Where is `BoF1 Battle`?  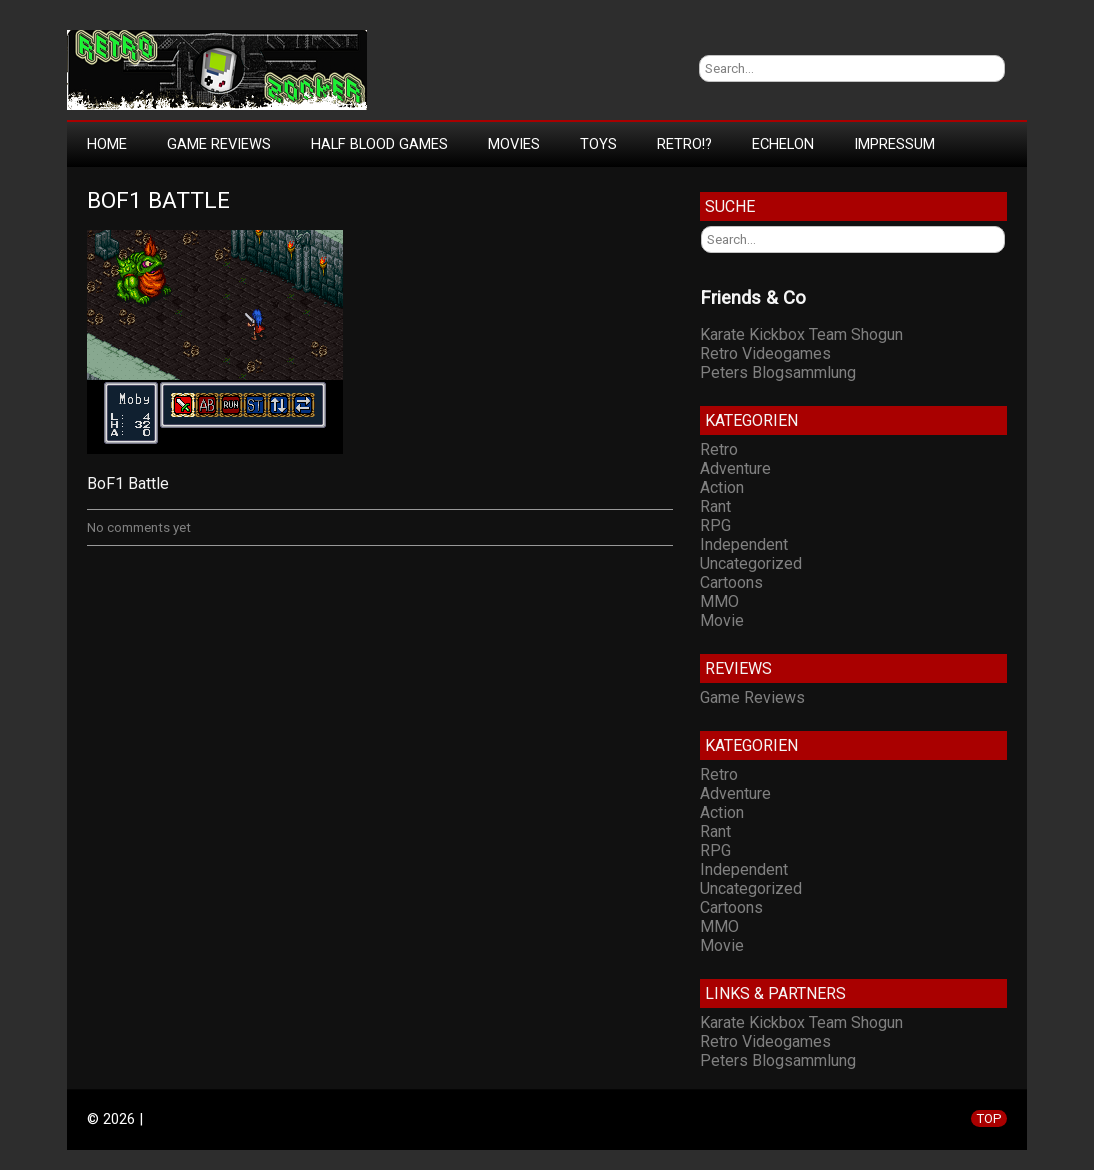
BoF1 Battle is located at coordinates (158, 200).